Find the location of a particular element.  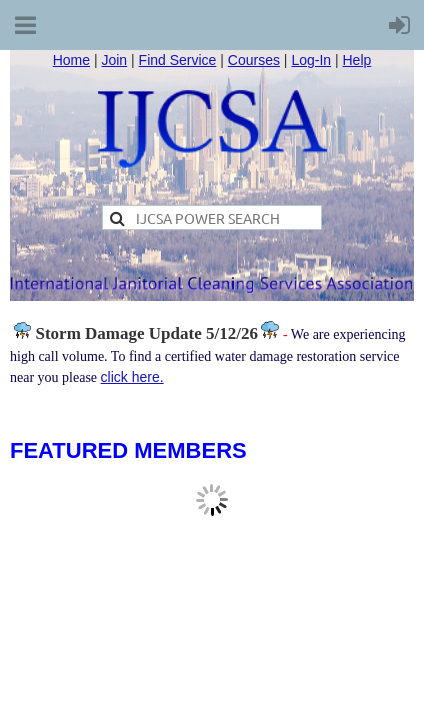

Log-In is located at coordinates (311, 60).